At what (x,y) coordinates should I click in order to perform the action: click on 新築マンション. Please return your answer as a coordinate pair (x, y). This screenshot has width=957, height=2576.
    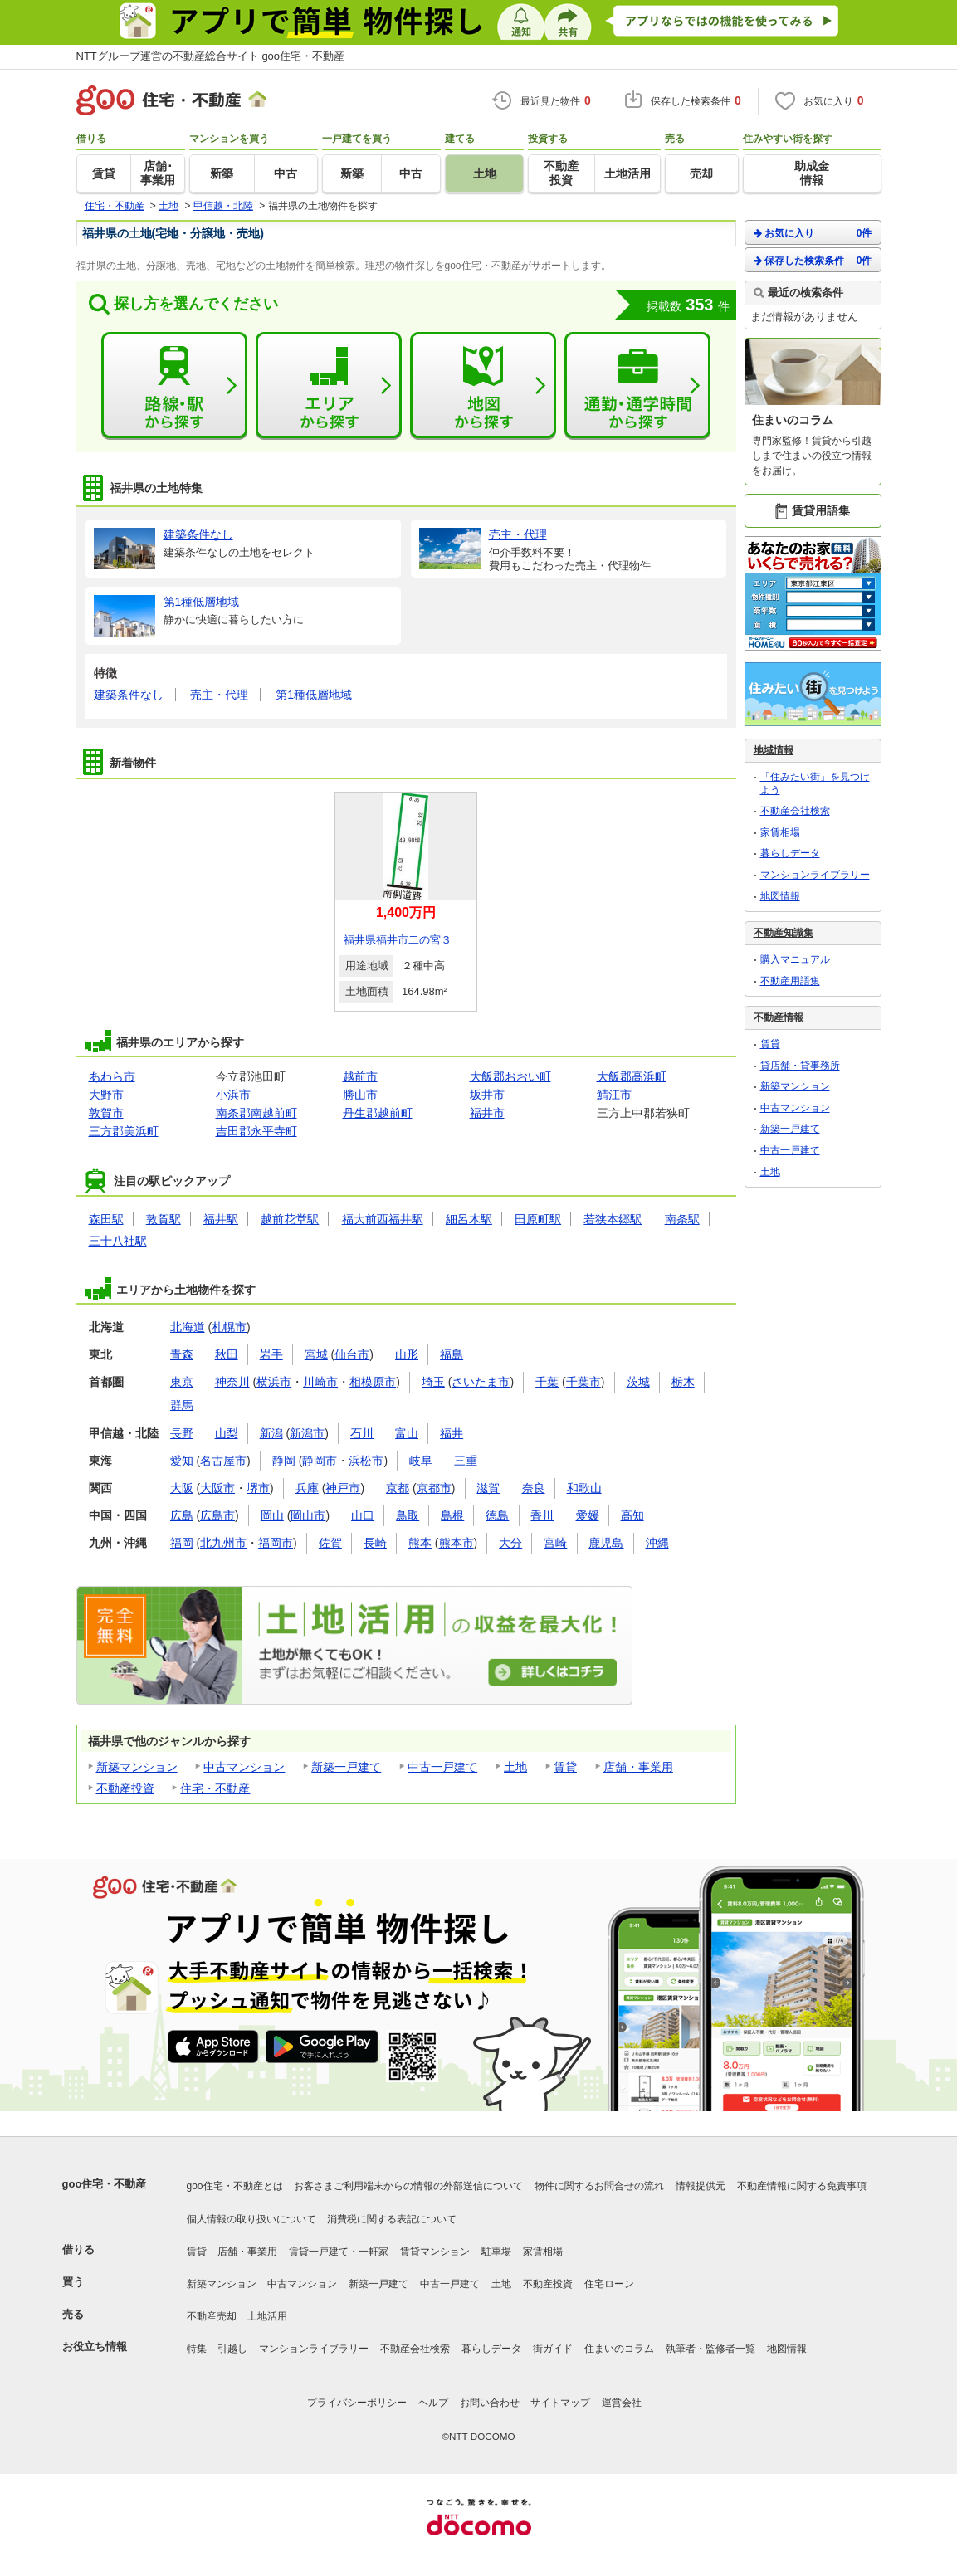
    Looking at the image, I should click on (137, 1766).